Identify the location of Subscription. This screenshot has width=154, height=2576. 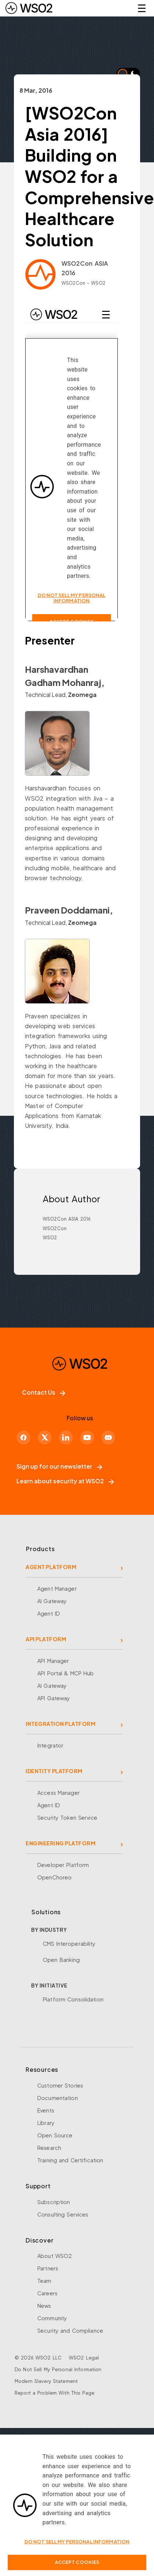
(53, 2202).